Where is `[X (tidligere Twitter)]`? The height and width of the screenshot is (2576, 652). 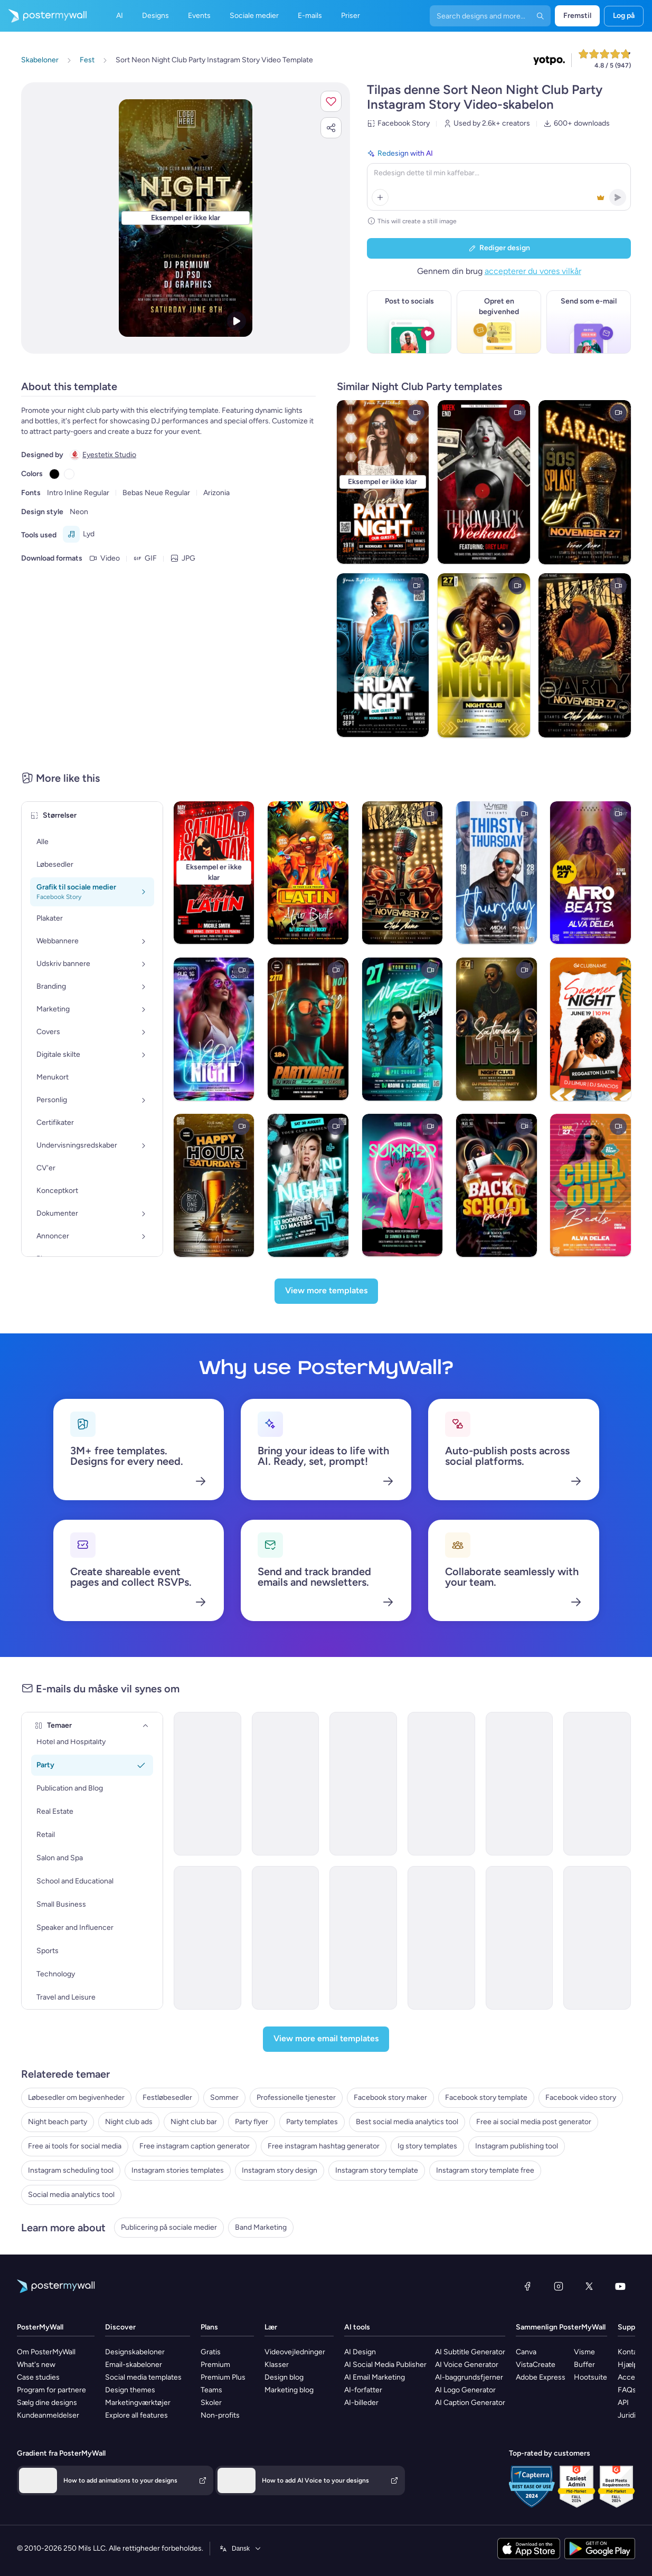 [X (tidligere Twitter)] is located at coordinates (589, 2286).